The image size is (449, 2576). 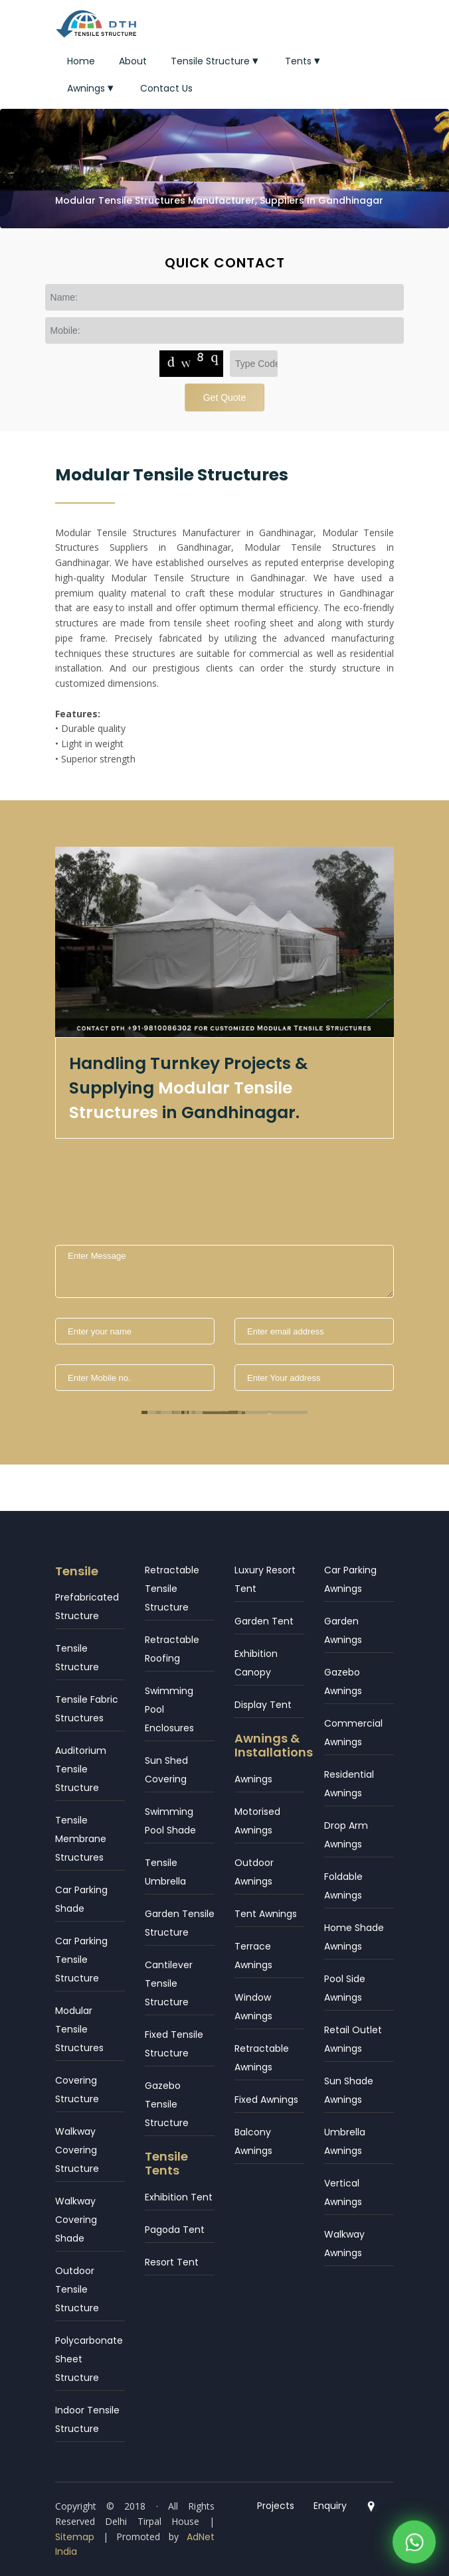 I want to click on Tent Awnings, so click(x=265, y=1913).